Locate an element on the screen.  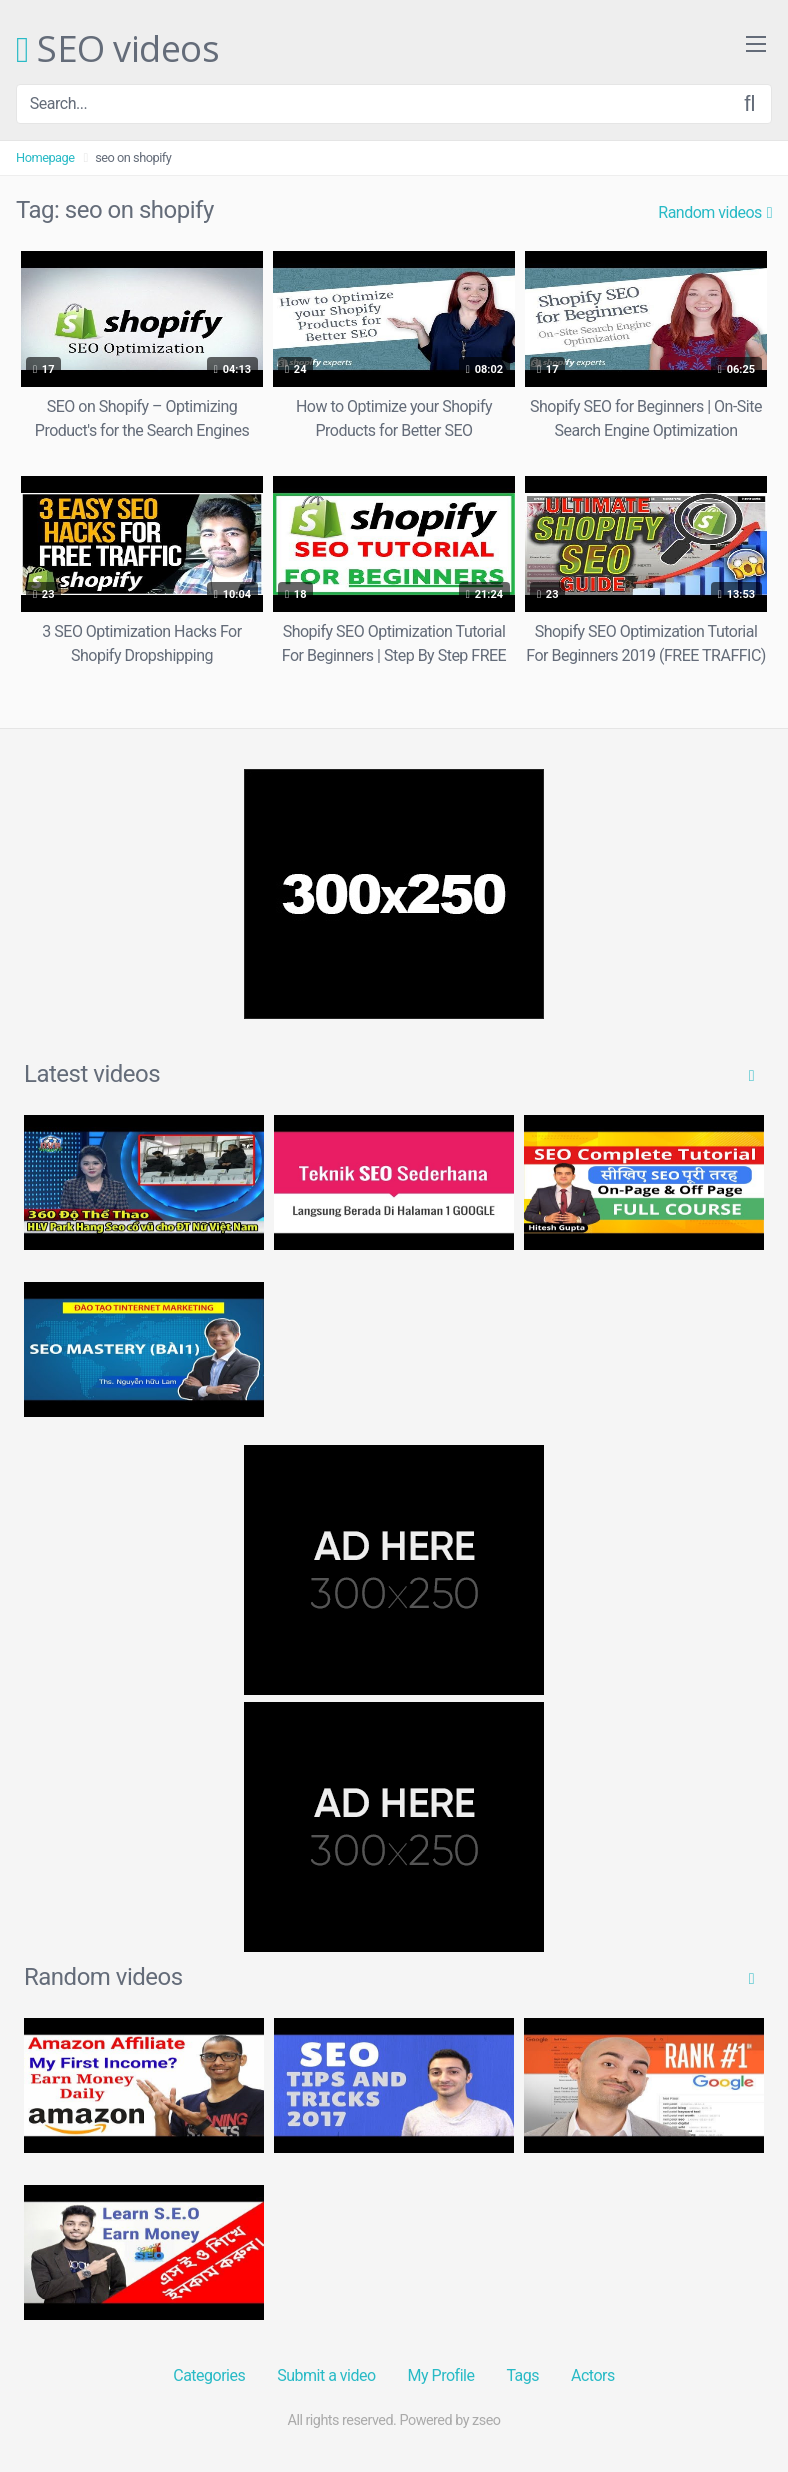
Homepage is located at coordinates (45, 157).